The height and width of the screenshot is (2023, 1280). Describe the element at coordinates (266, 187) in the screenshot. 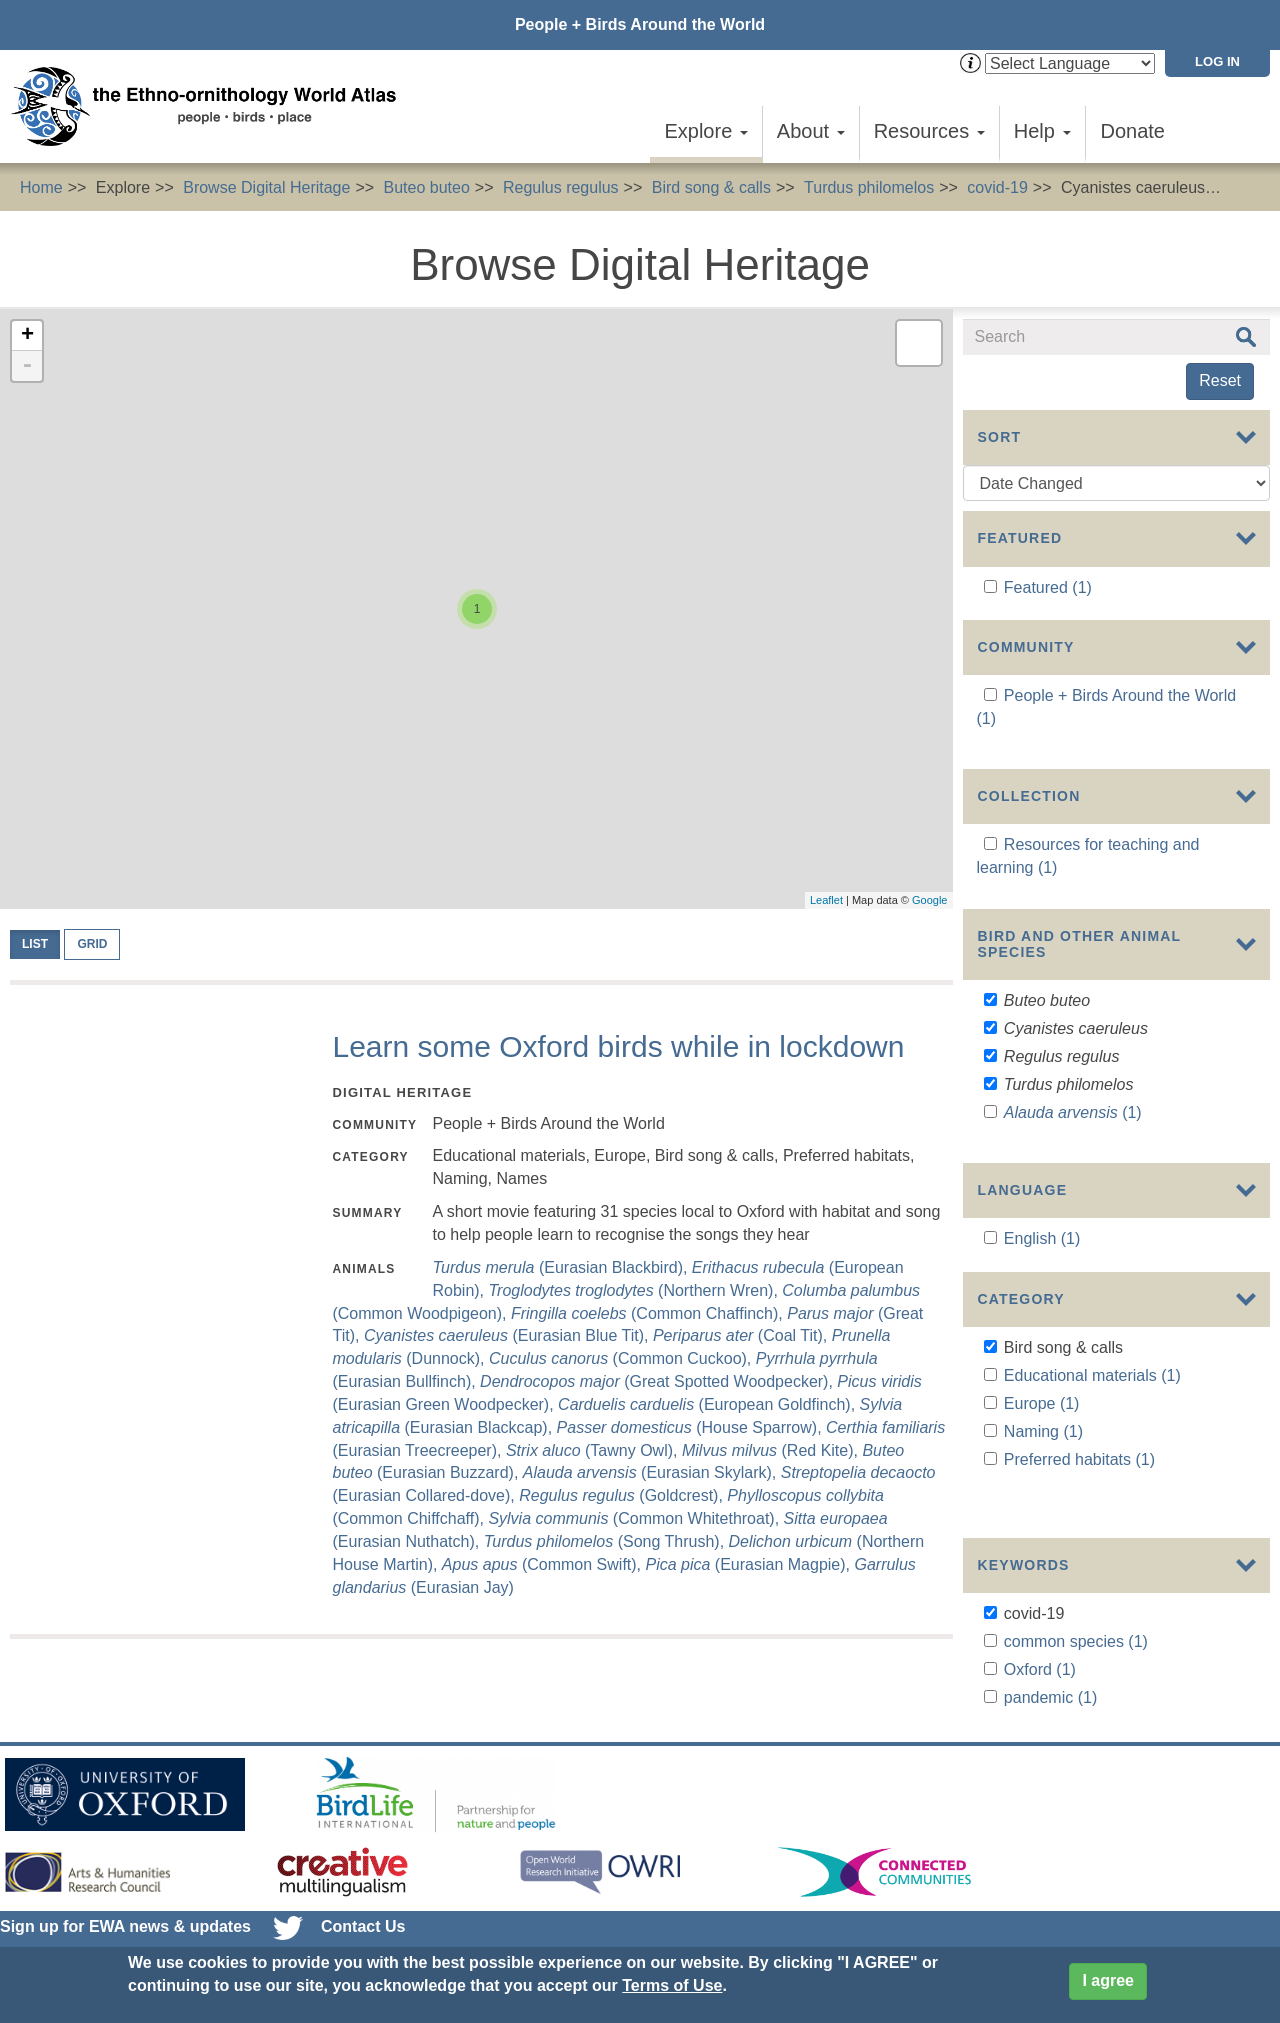

I see `Browse Digital Heritage` at that location.